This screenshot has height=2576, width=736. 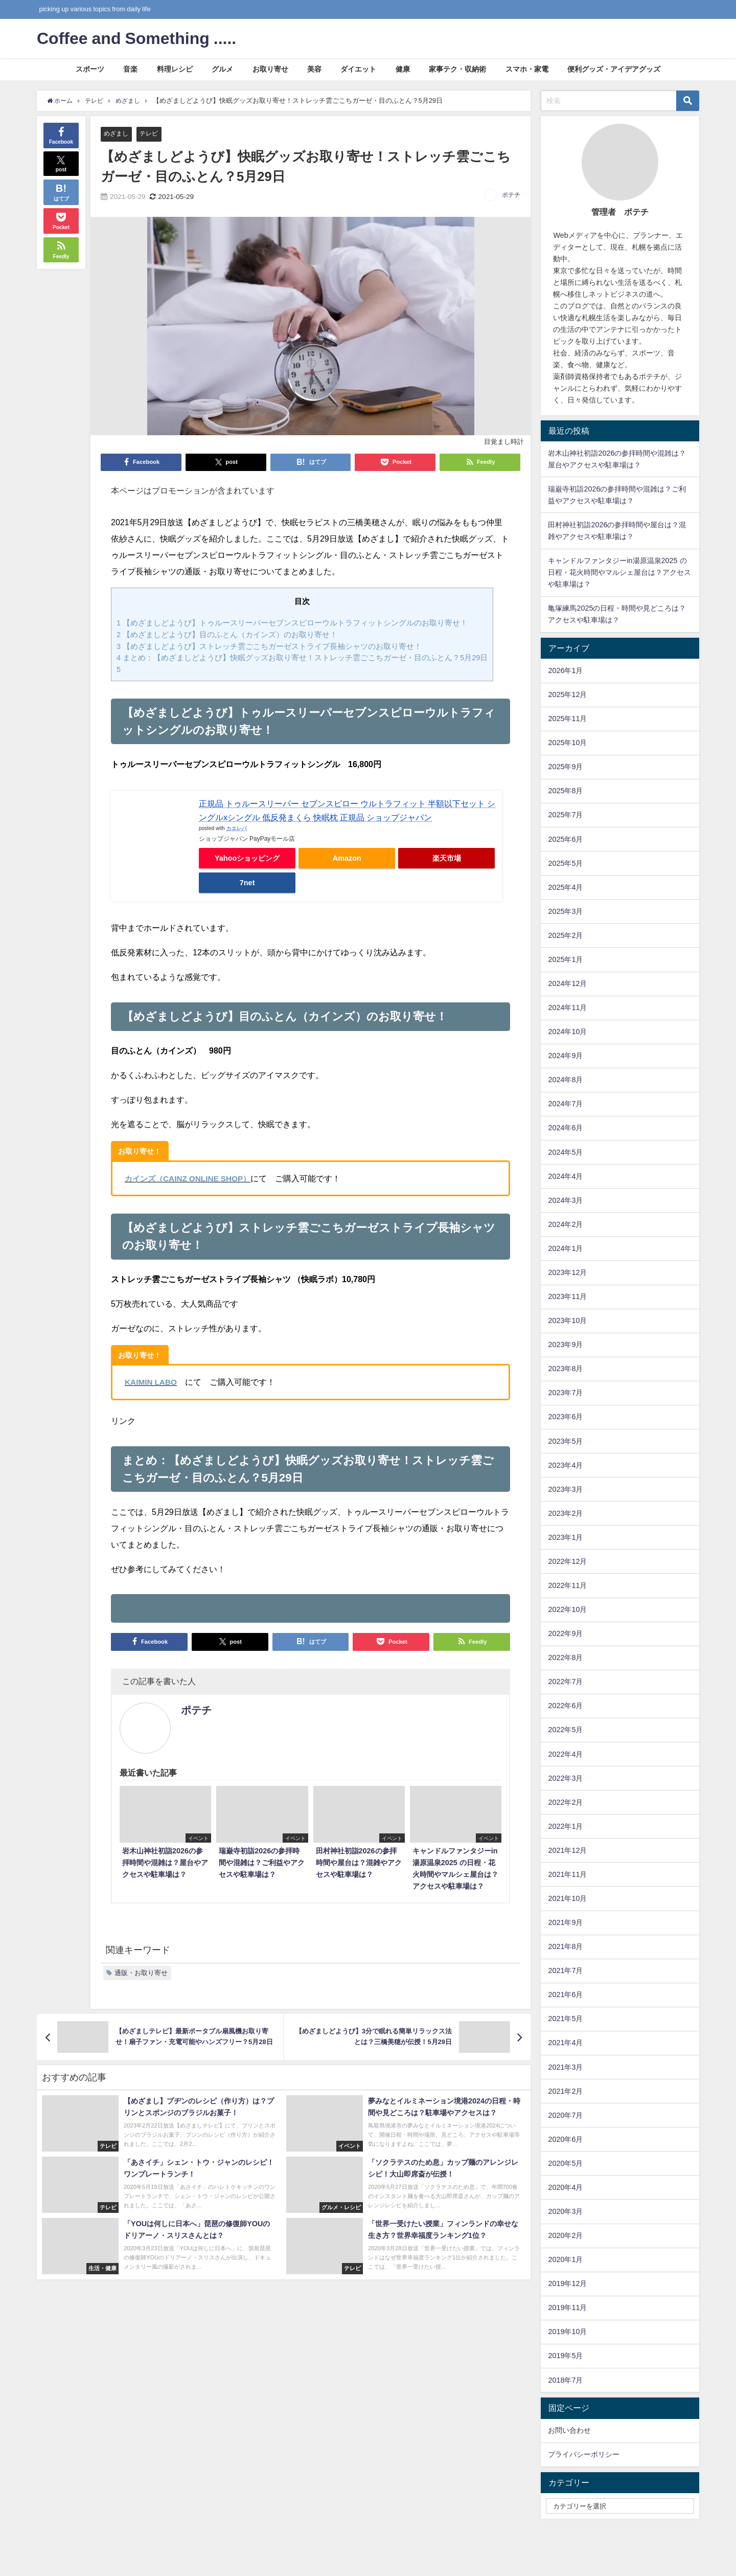 What do you see at coordinates (565, 1127) in the screenshot?
I see `2024年6月` at bounding box center [565, 1127].